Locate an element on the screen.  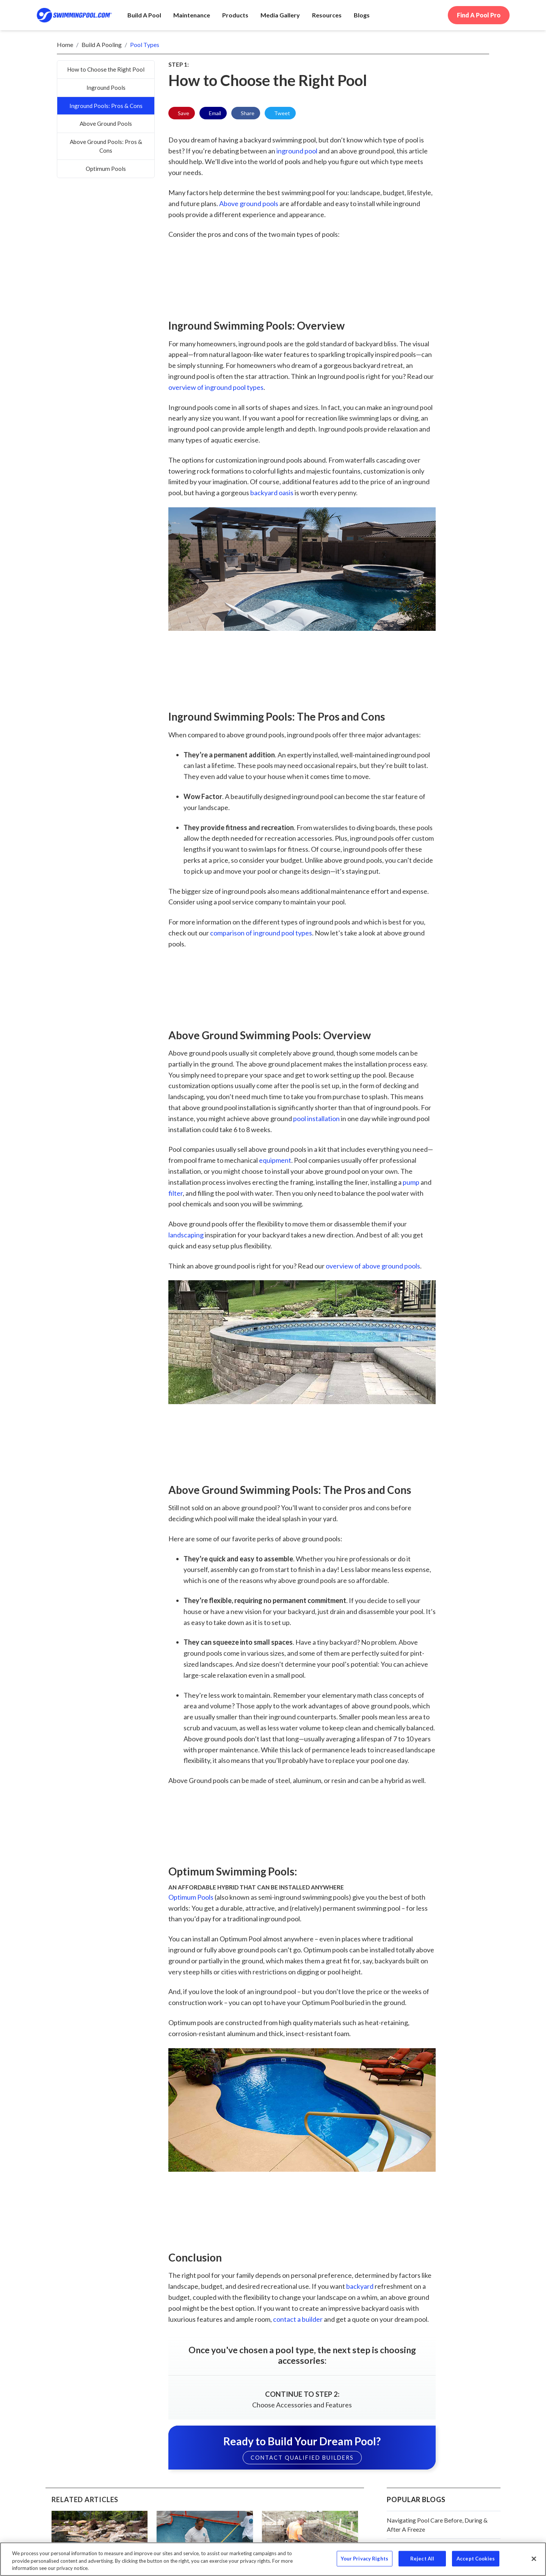
overview of inground pool types is located at coordinates (216, 387).